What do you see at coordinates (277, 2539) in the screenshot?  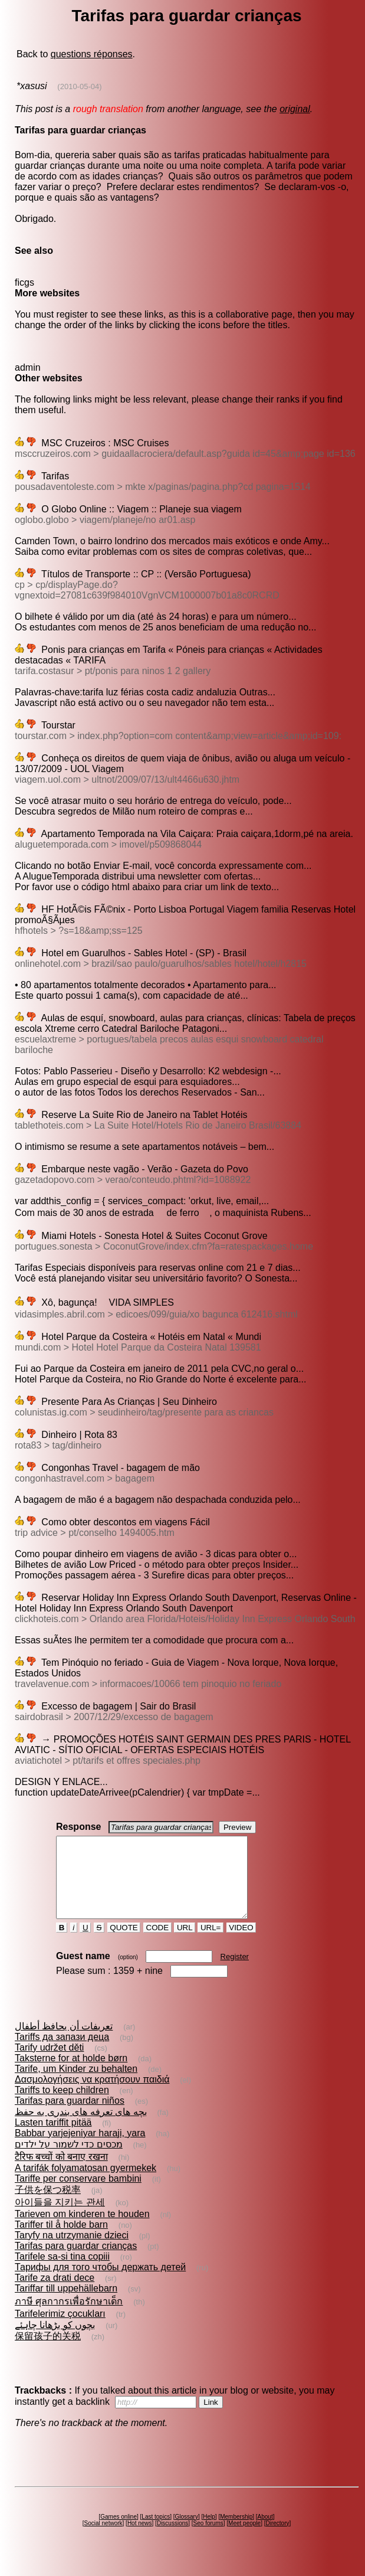 I see `Directory` at bounding box center [277, 2539].